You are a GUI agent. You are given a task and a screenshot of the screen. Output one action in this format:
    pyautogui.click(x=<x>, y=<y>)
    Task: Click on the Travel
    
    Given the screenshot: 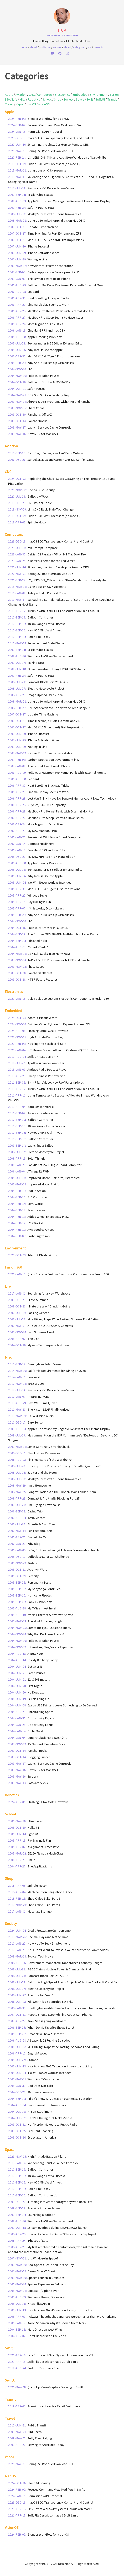 What is the action you would take?
    pyautogui.click(x=9, y=104)
    